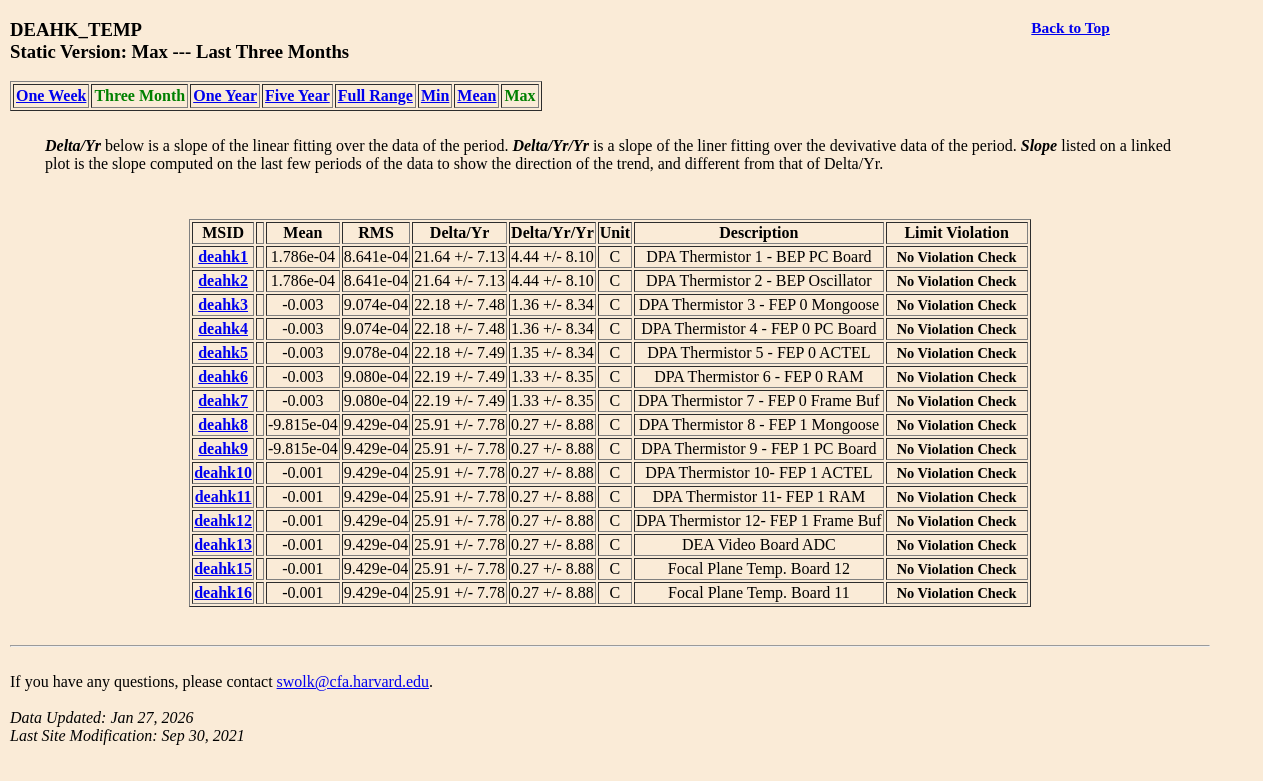 The image size is (1263, 781). I want to click on deahk6, so click(223, 376).